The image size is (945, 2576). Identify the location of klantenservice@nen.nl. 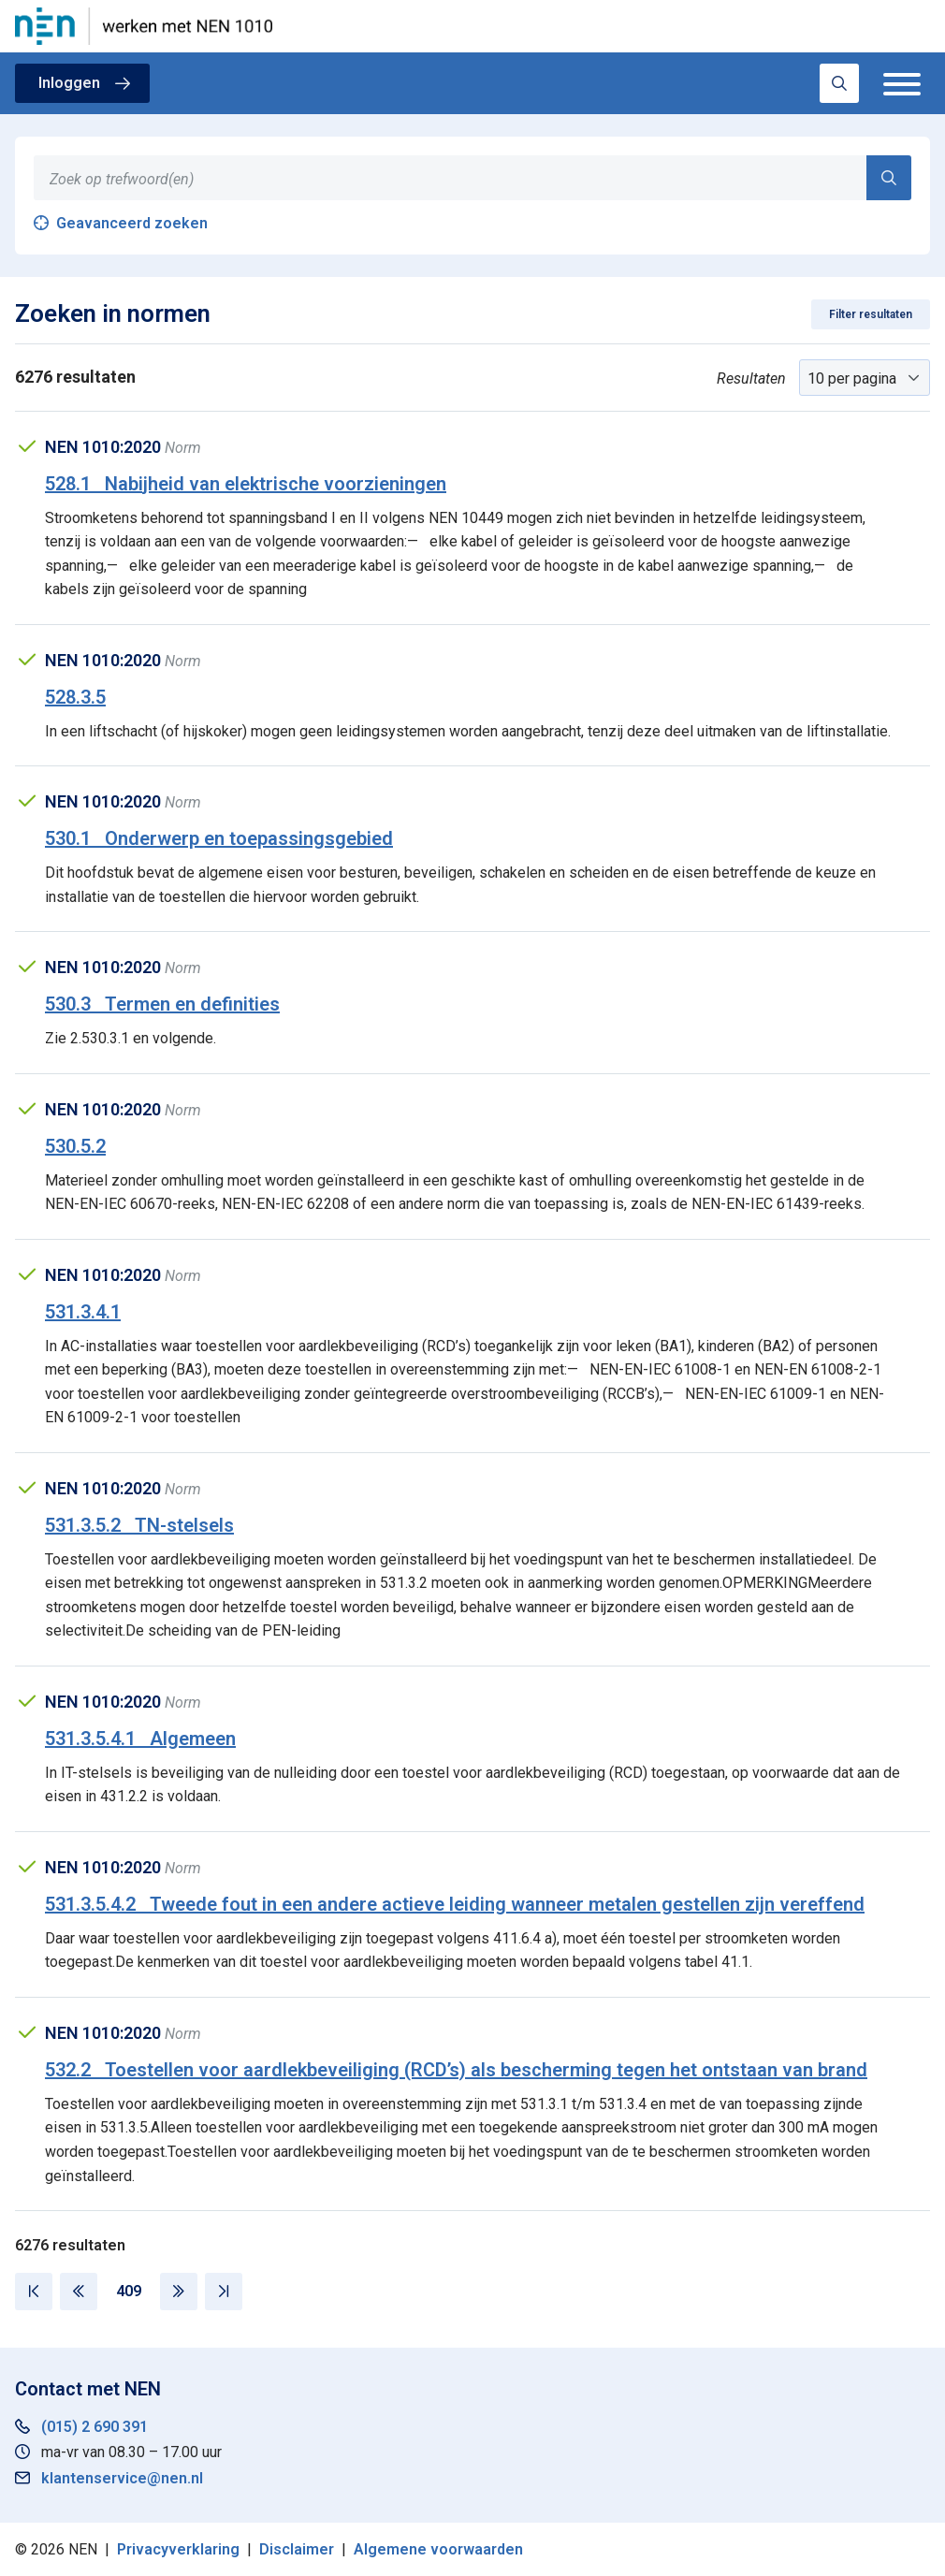
(122, 2478).